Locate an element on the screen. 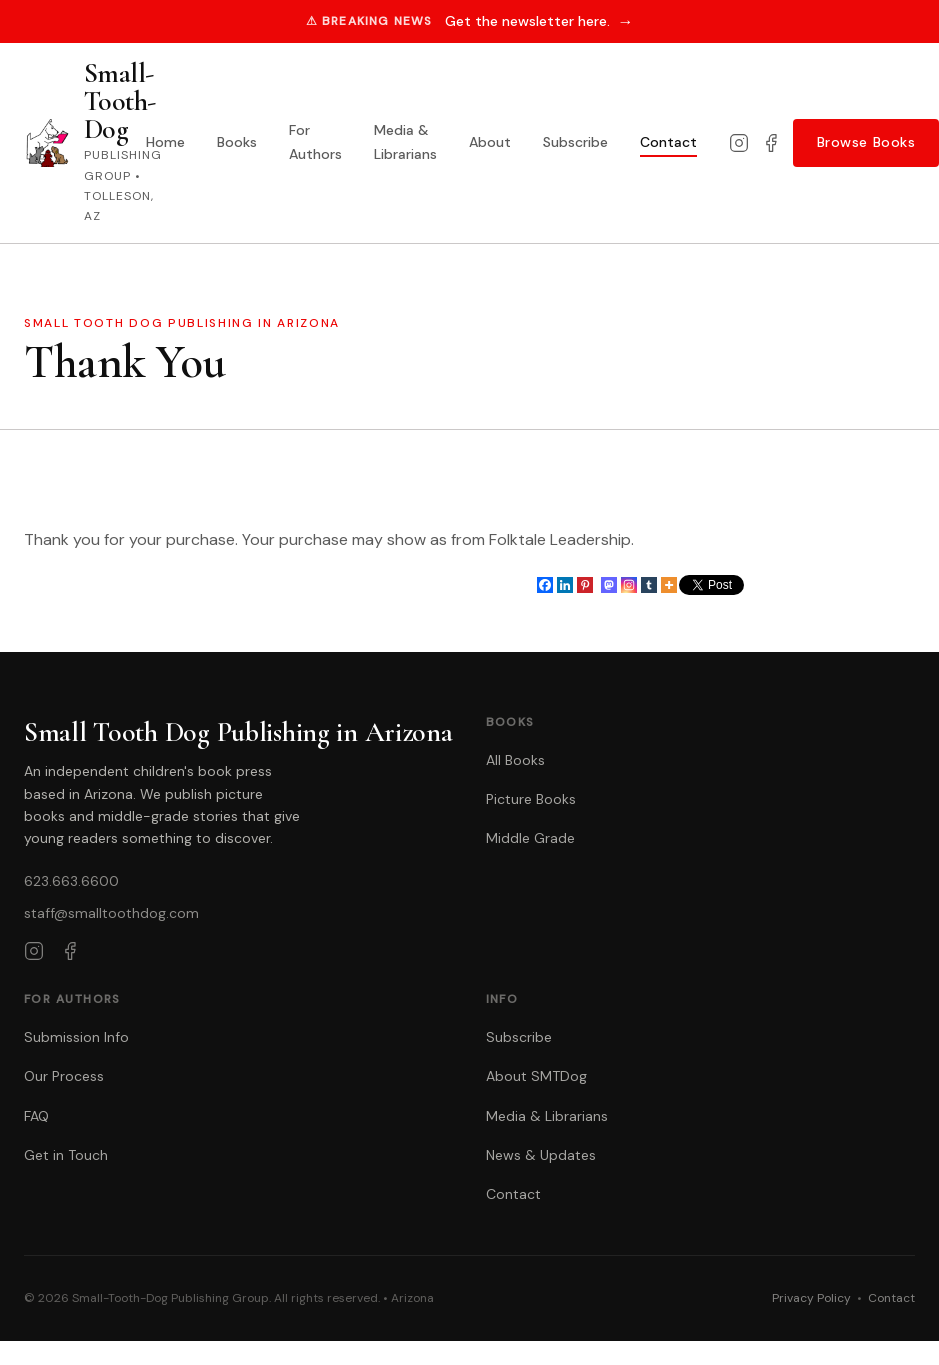  [Tumblr] is located at coordinates (649, 585).